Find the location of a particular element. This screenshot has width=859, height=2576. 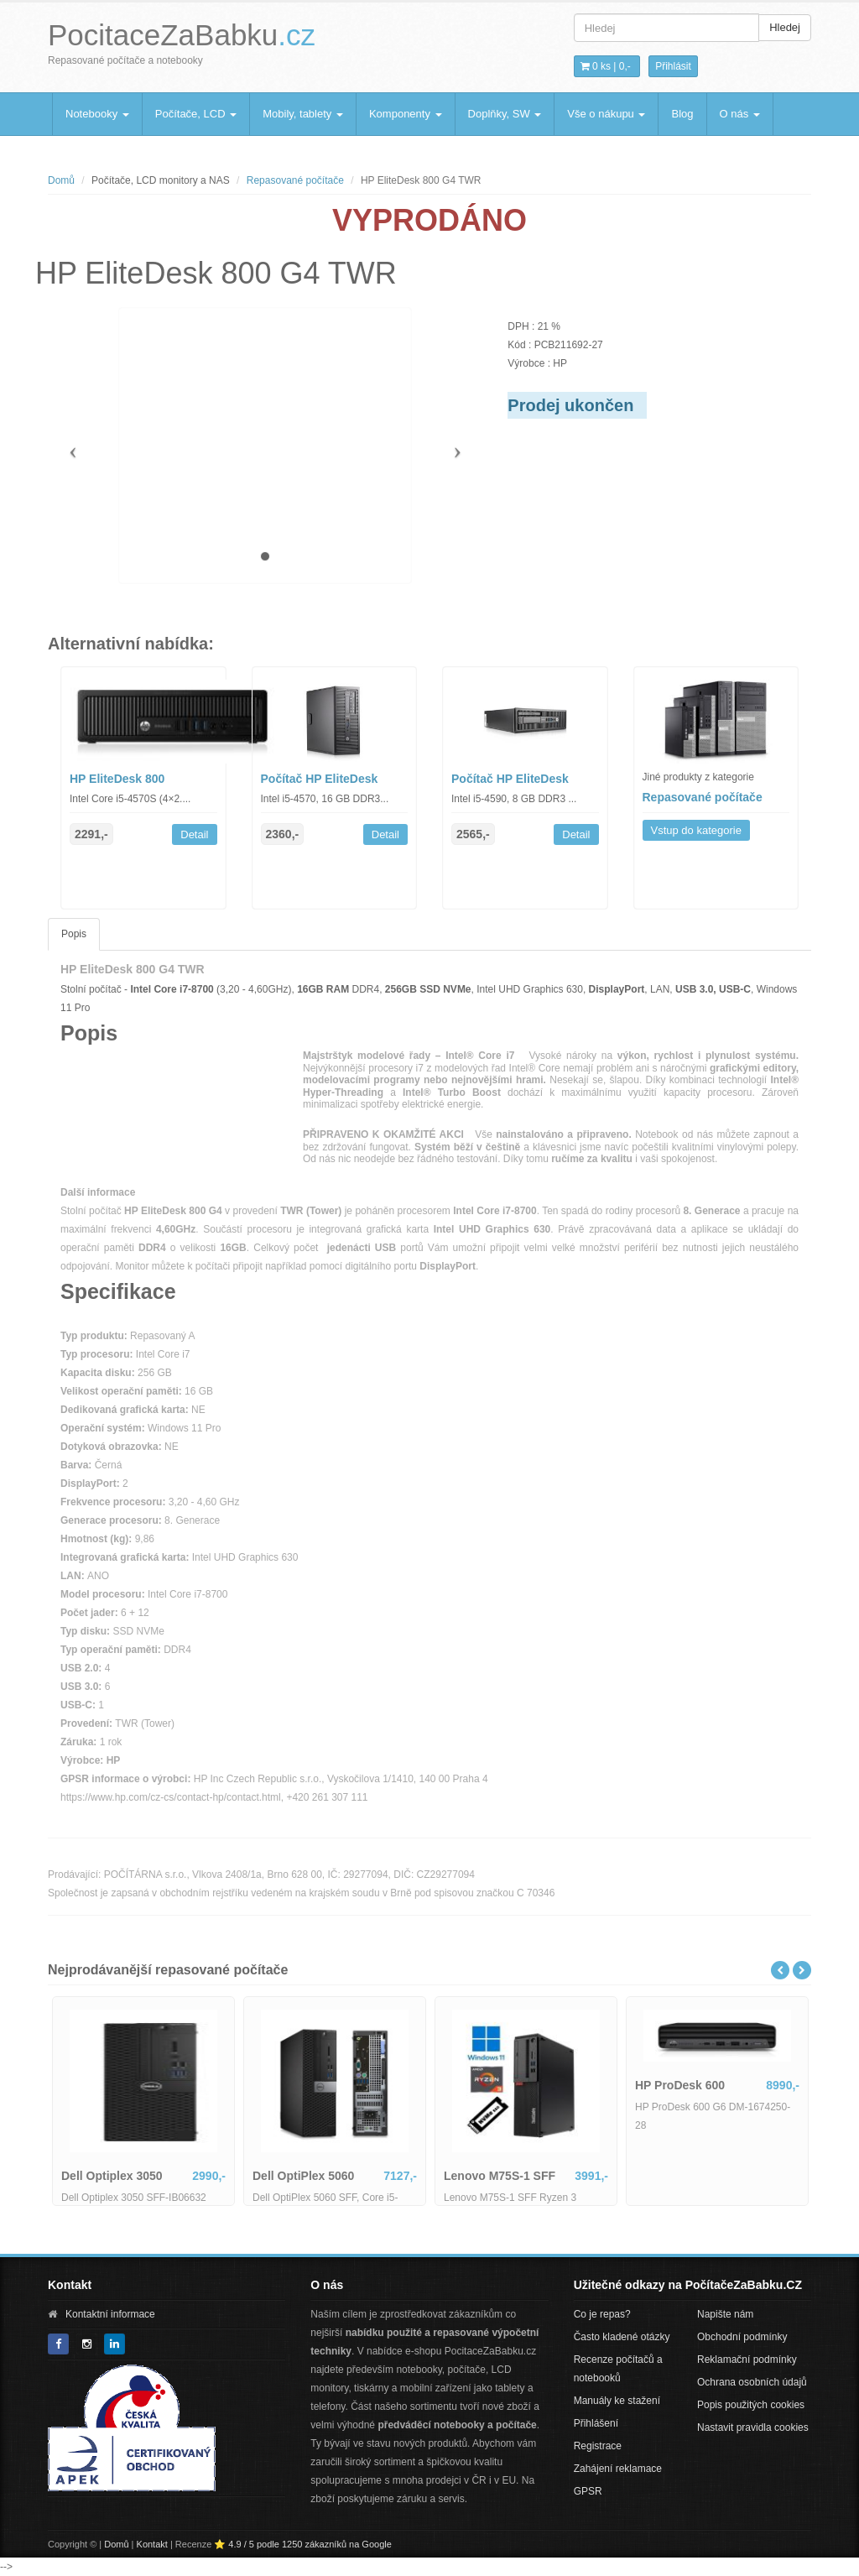

Kontaktní informace is located at coordinates (110, 2314).